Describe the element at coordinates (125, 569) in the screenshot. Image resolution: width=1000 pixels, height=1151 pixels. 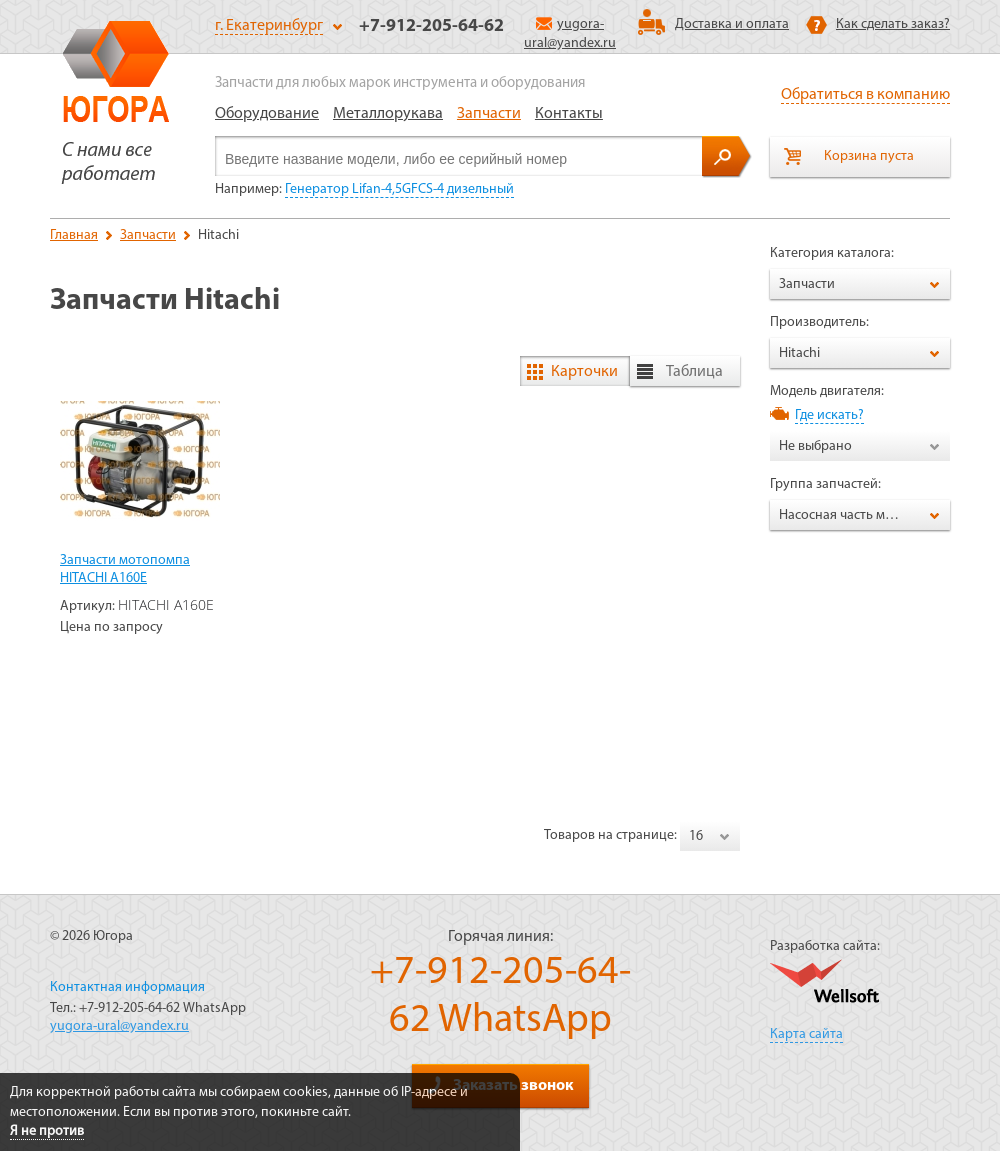
I see `Запчасти мотопомпа HITACHI A160E` at that location.